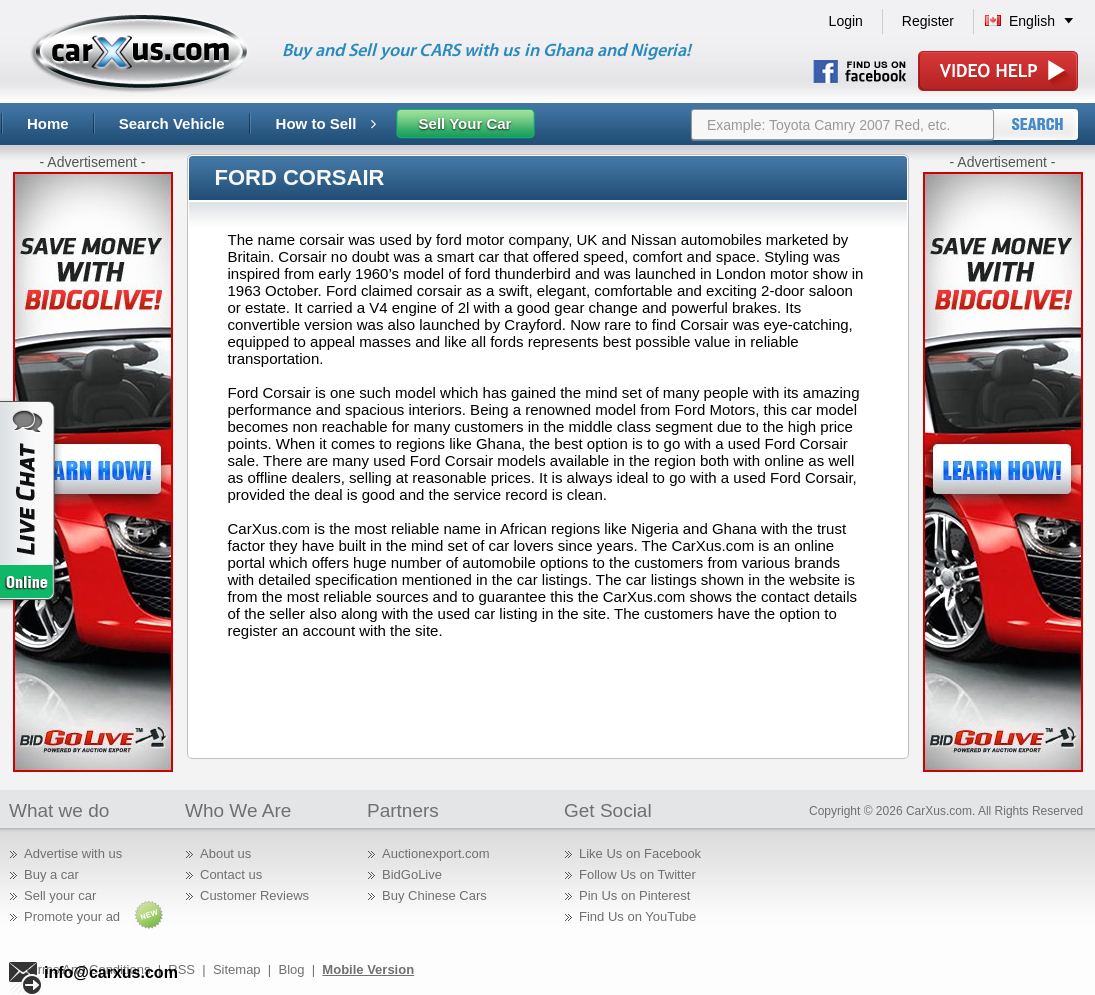 The image size is (1095, 995). Describe the element at coordinates (72, 916) in the screenshot. I see `Promote your ad` at that location.